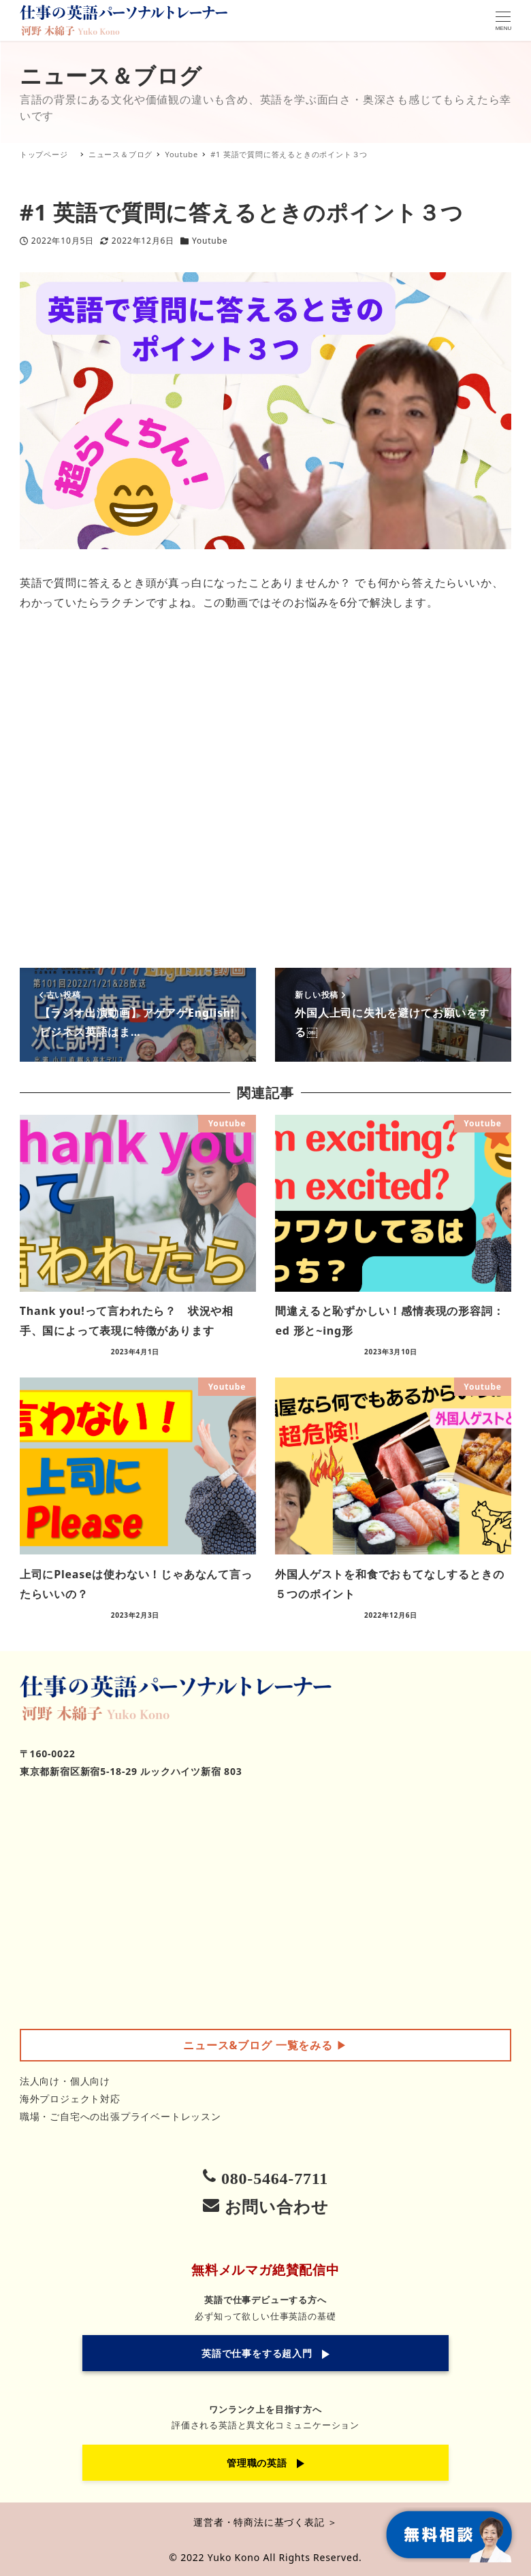 This screenshot has height=2576, width=531. I want to click on 運営者・特商法に基づく表記 ＞, so click(265, 2521).